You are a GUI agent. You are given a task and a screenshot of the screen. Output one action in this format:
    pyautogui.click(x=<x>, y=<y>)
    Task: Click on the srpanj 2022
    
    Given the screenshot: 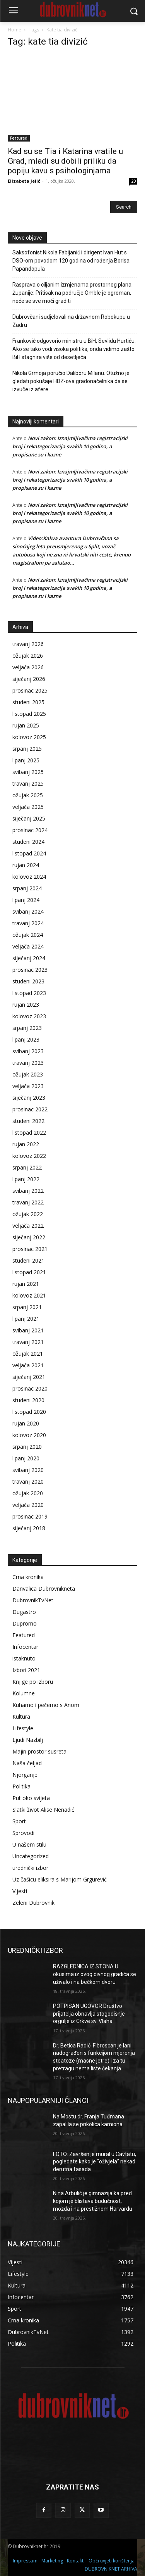 What is the action you would take?
    pyautogui.click(x=27, y=1167)
    